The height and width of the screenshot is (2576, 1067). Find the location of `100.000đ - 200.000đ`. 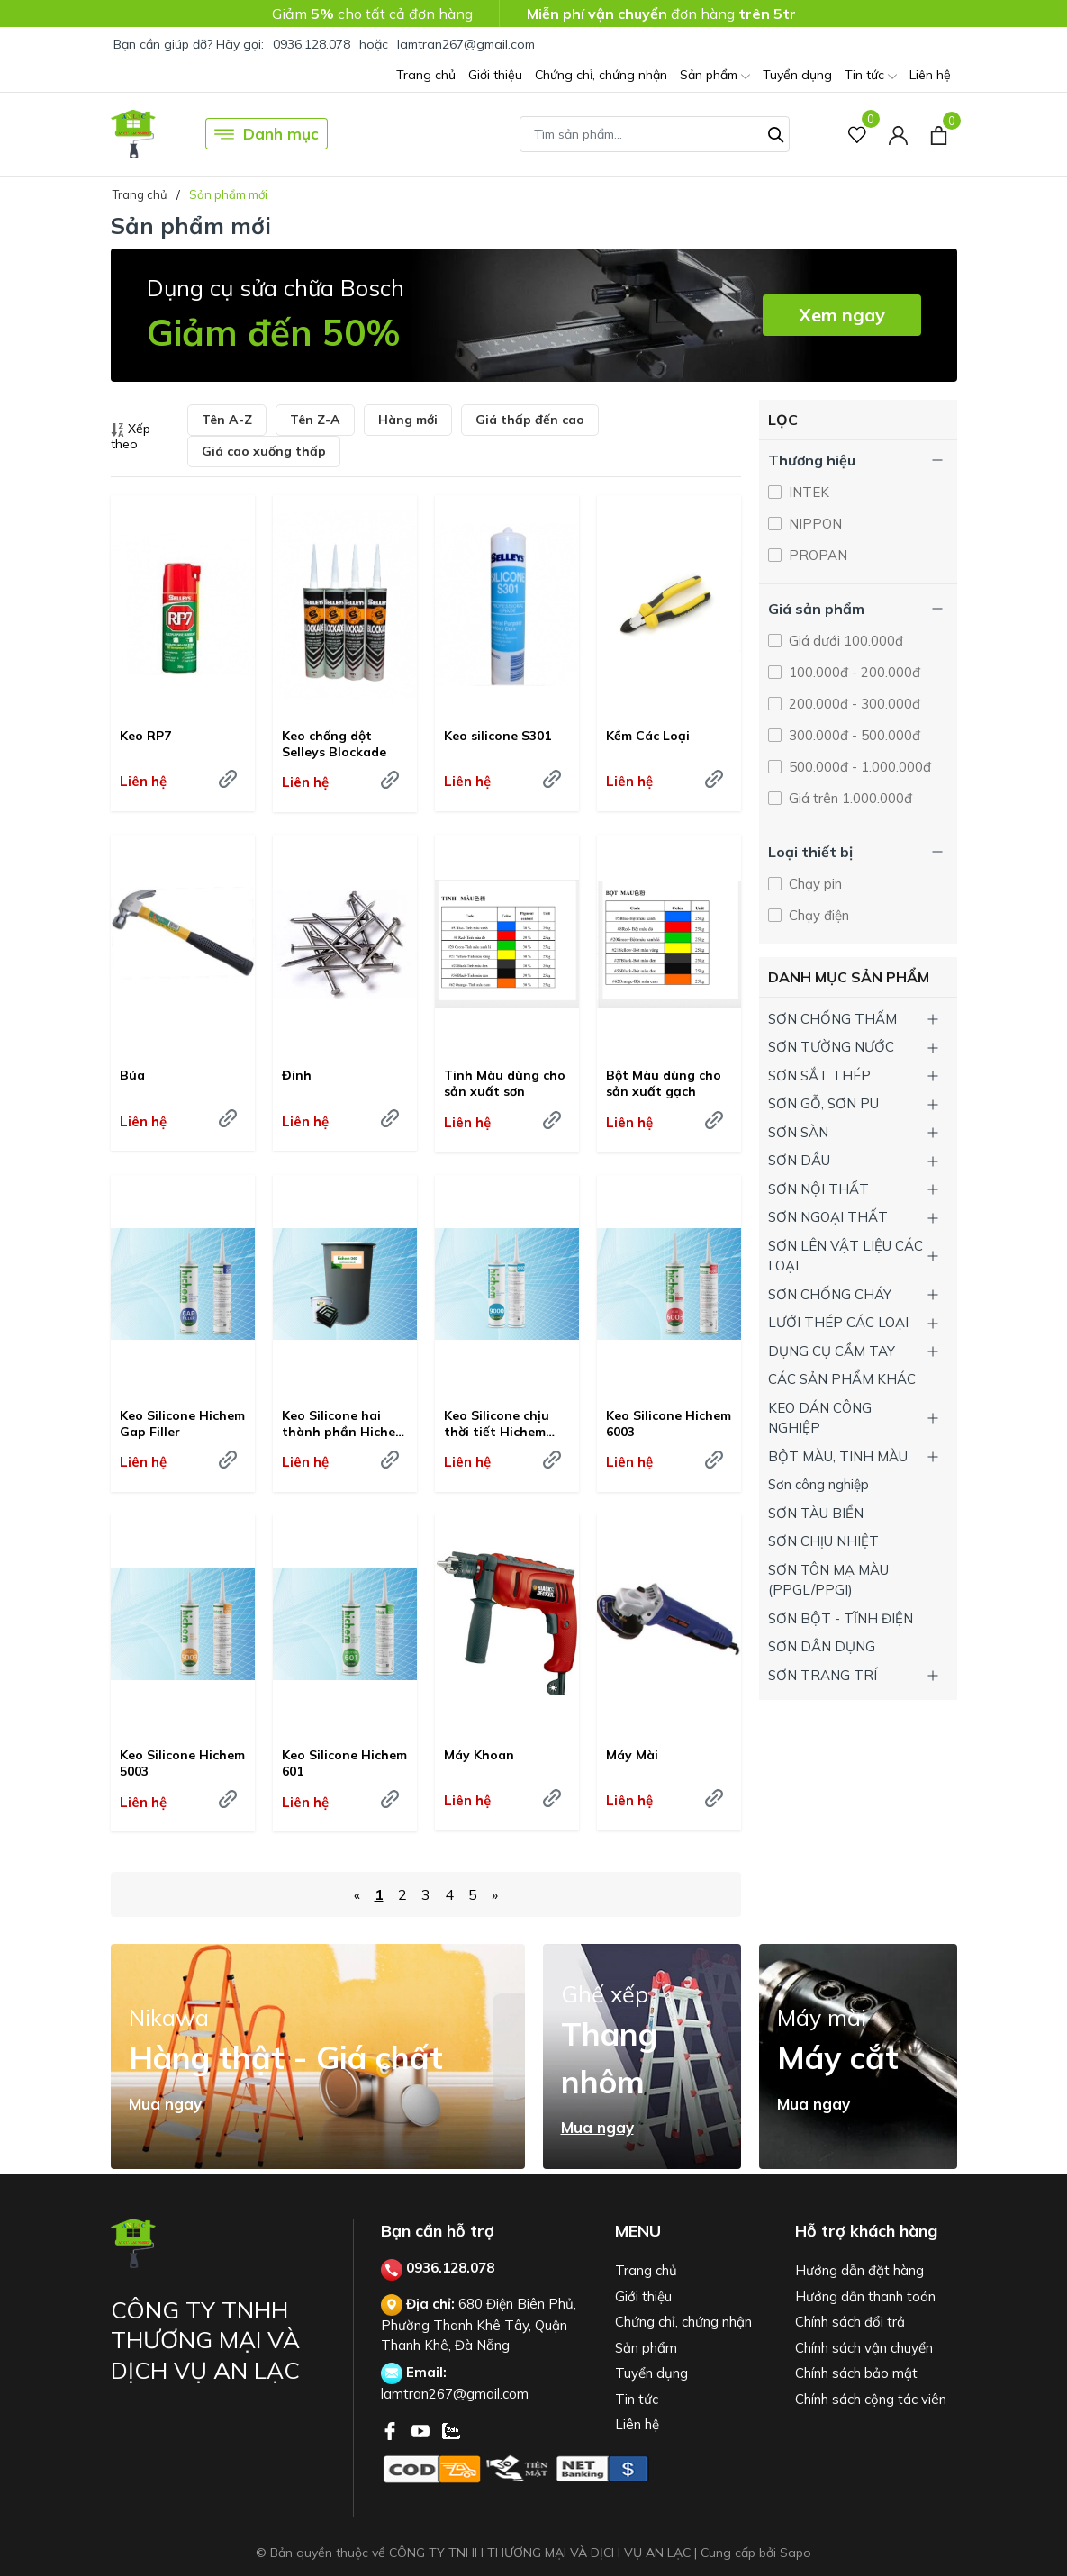

100.000đ - 200.000đ is located at coordinates (852, 672).